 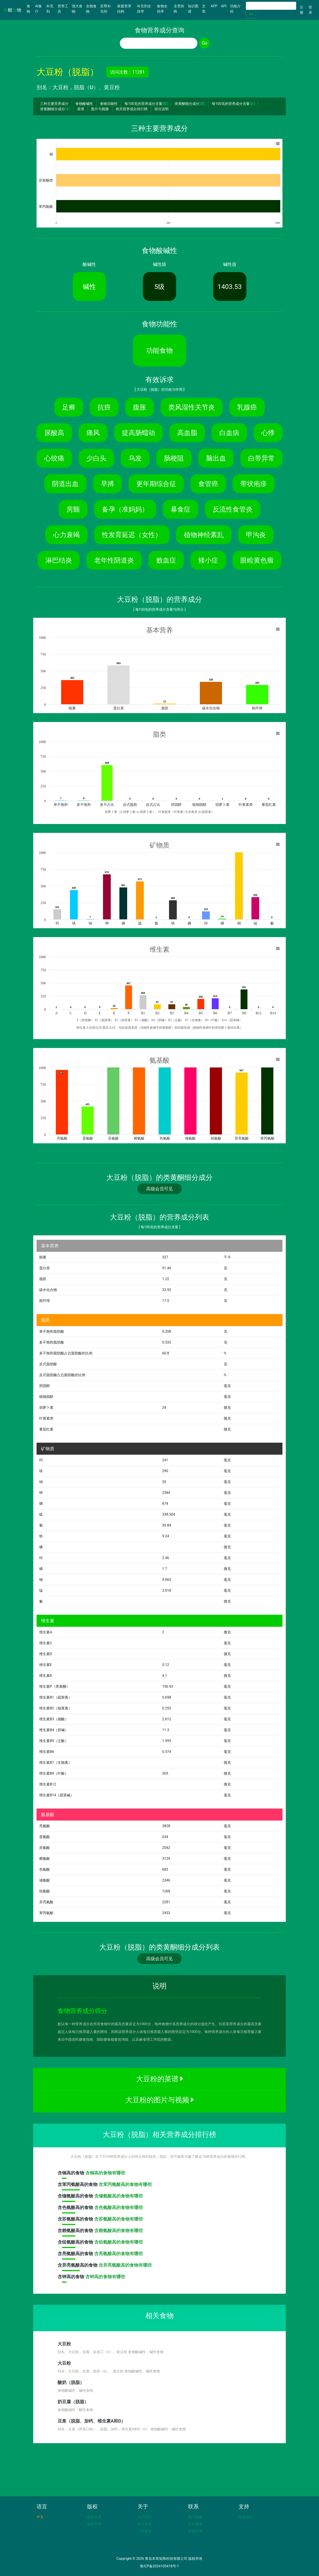 What do you see at coordinates (105, 9) in the screenshot?
I see `至尊补充剂` at bounding box center [105, 9].